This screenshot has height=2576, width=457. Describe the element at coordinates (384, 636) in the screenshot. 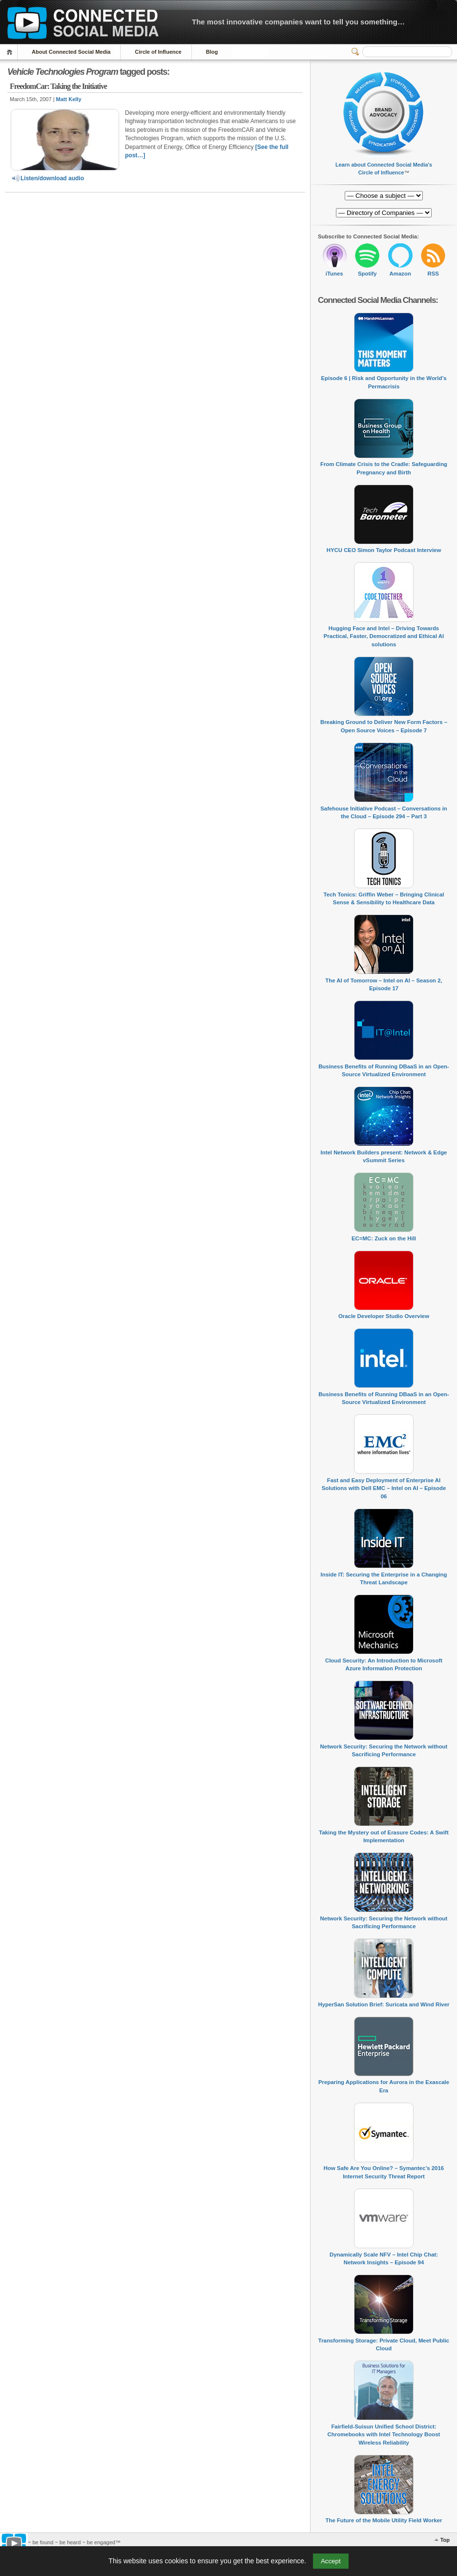

I see `Hugging Face and Intel – Driving Towards Practical, Faster, Democratized and Ethical AI solutions` at that location.